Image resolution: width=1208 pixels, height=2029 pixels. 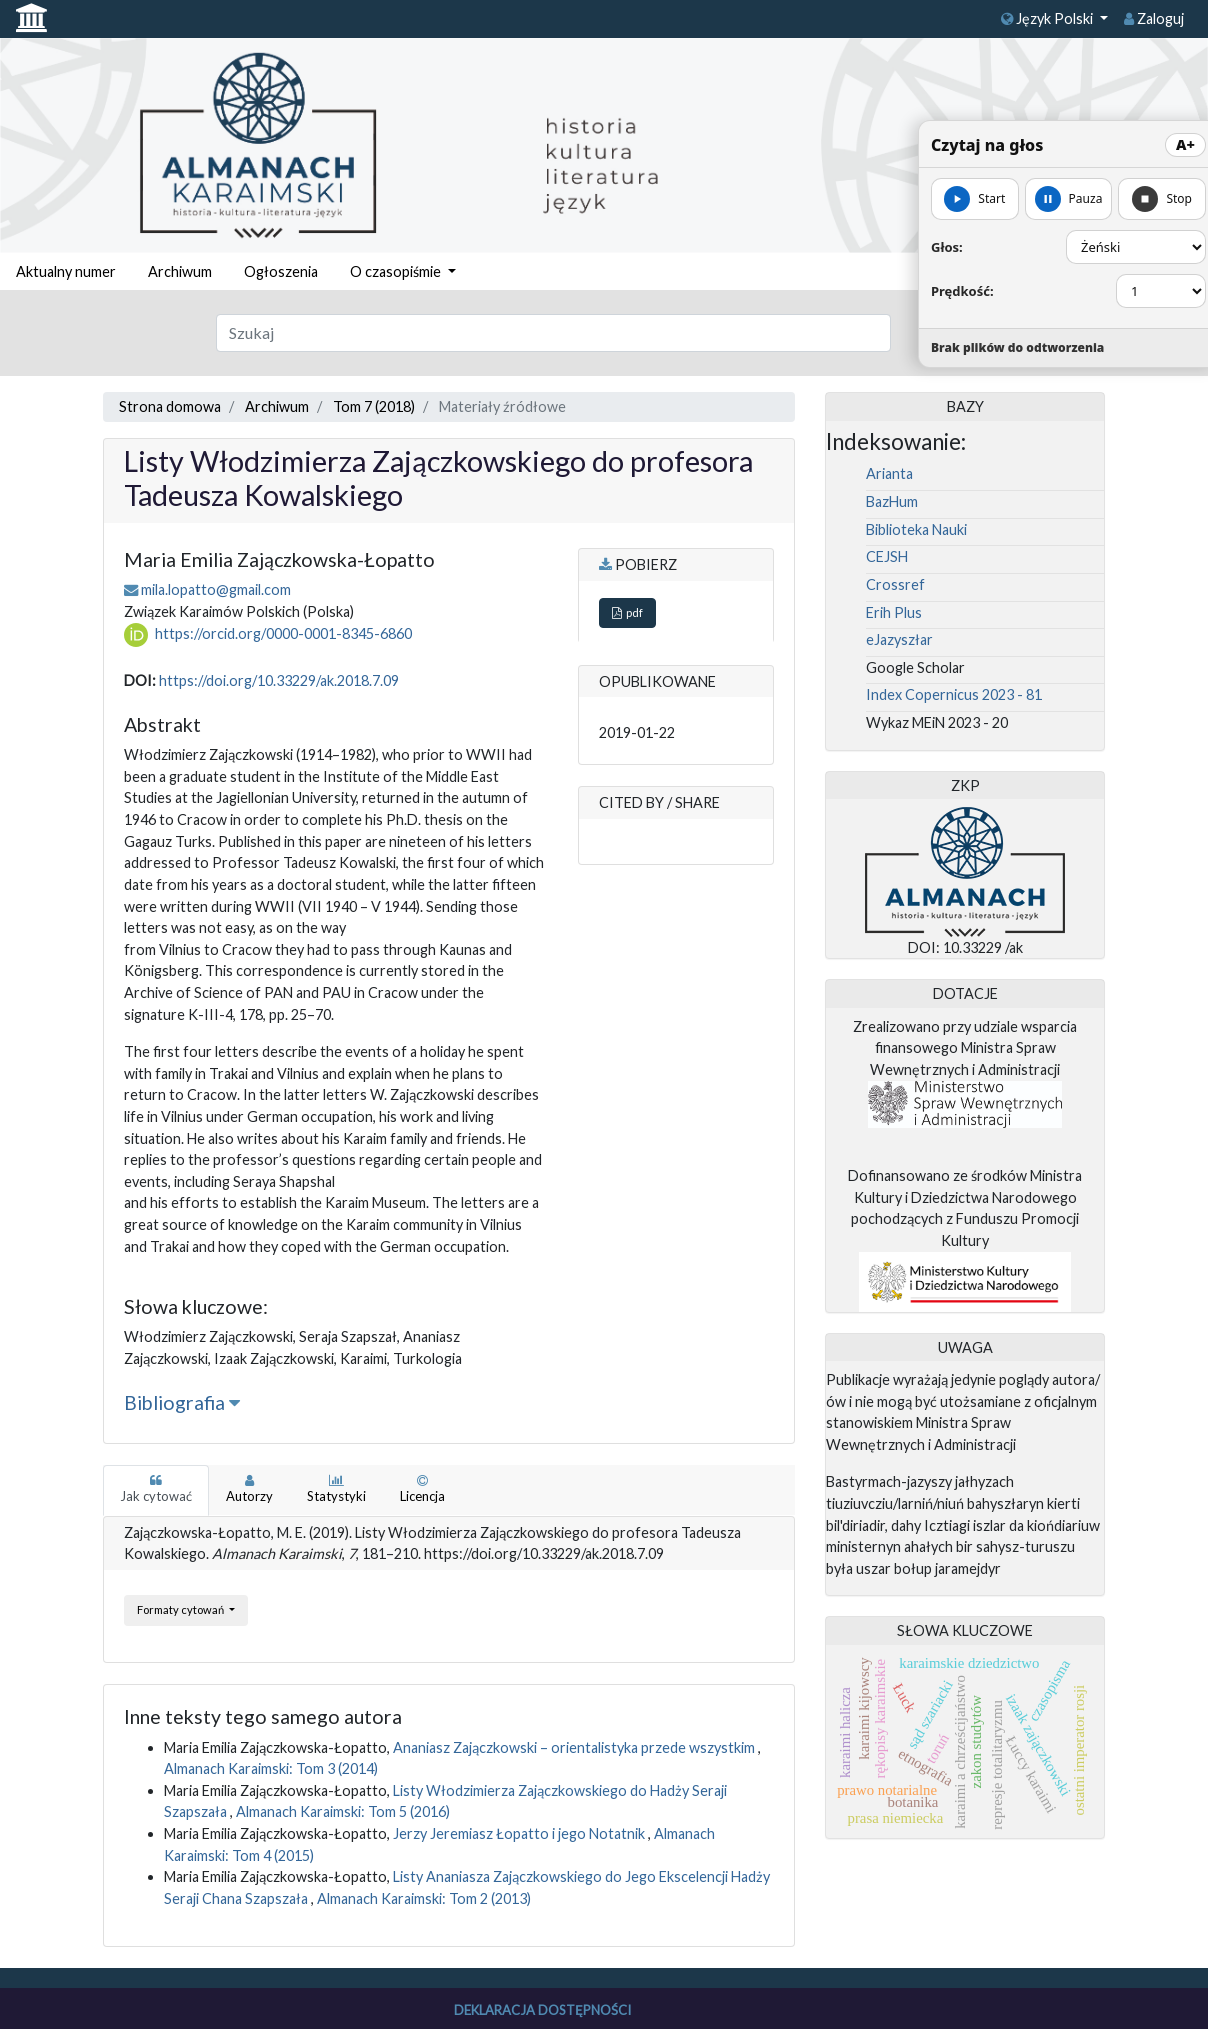 I want to click on CEJSH, so click(x=887, y=556).